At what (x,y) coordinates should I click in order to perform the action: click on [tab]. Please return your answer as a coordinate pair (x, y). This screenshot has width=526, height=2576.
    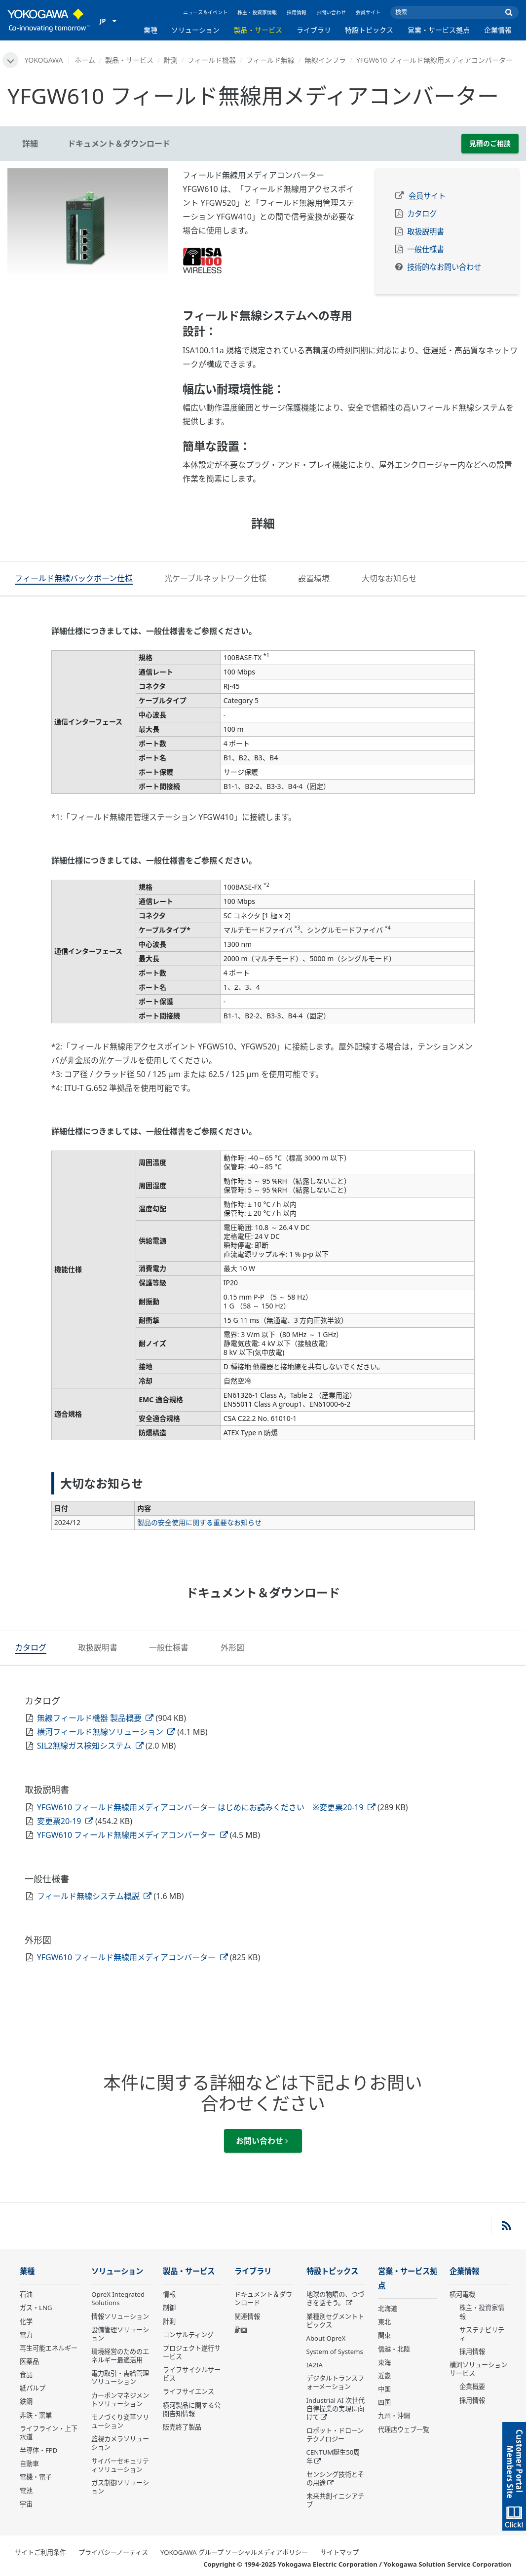
    Looking at the image, I should click on (74, 579).